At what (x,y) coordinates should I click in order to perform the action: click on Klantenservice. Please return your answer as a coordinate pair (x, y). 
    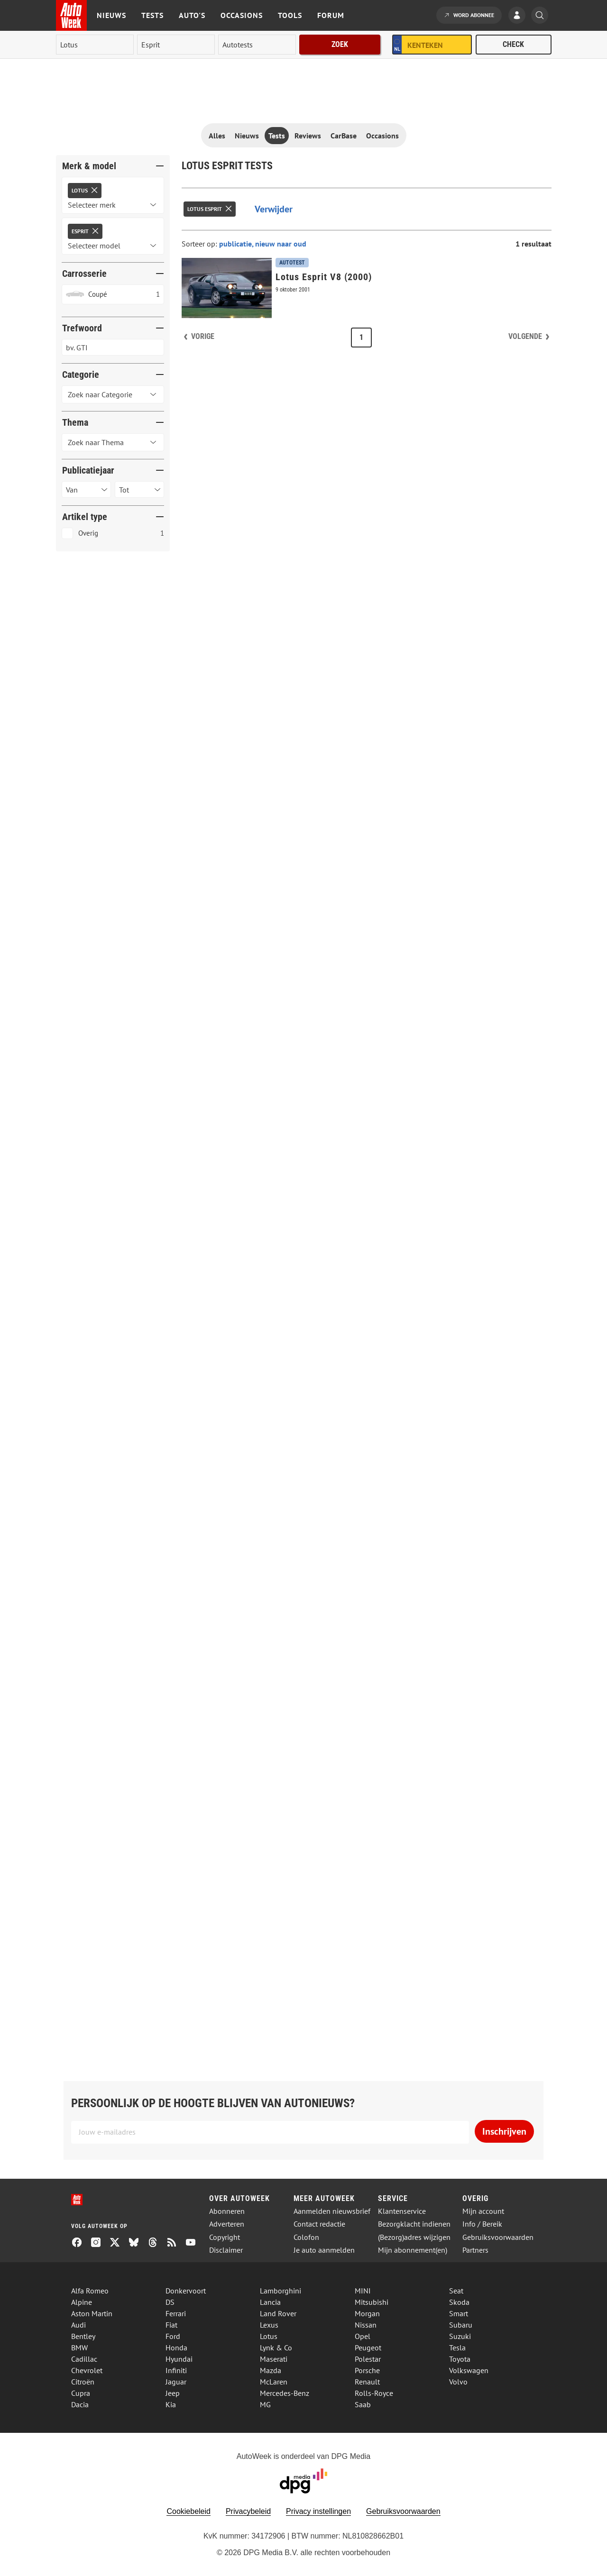
    Looking at the image, I should click on (402, 2211).